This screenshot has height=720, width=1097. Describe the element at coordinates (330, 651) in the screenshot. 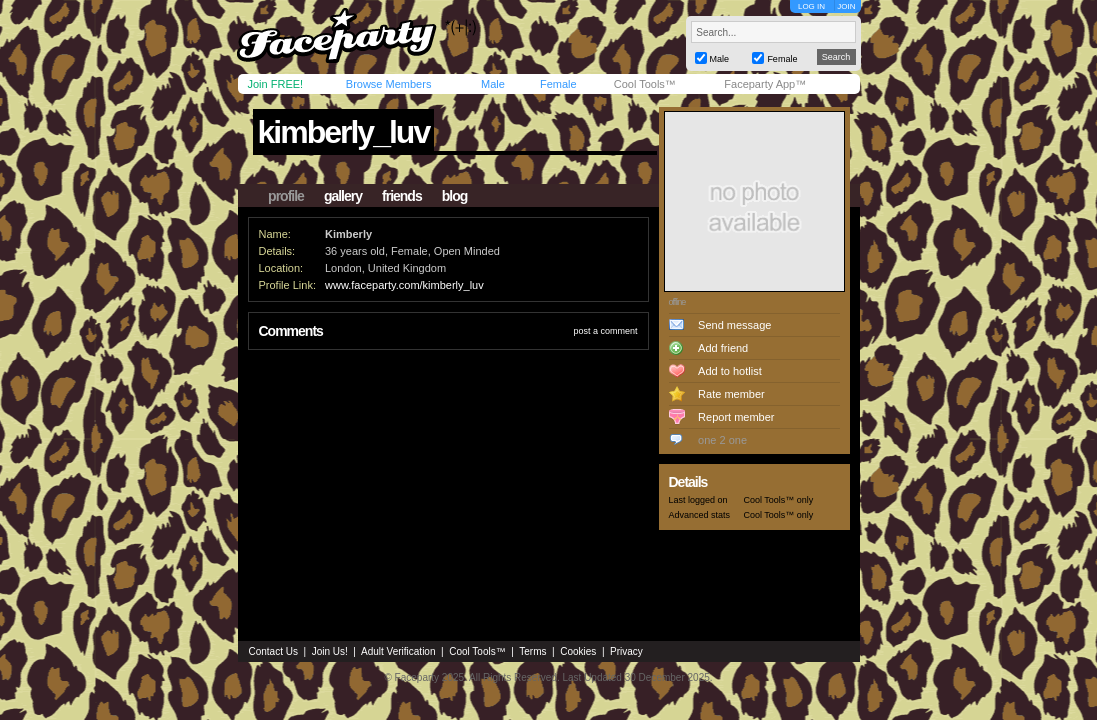

I see `Join Us!` at that location.